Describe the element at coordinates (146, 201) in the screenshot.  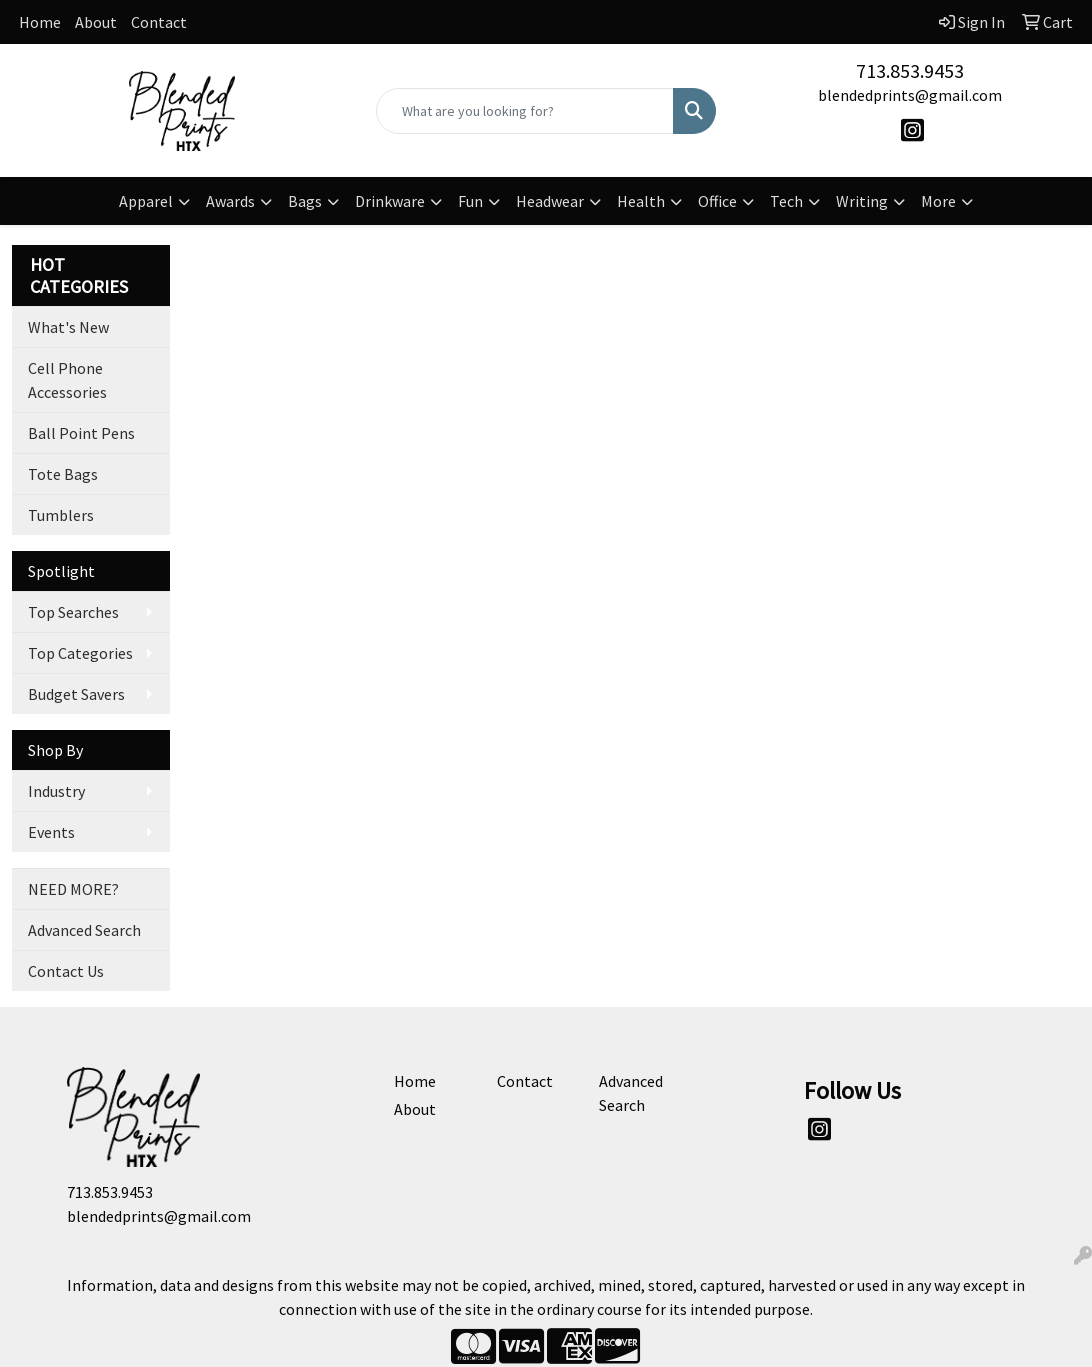
I see `Apparel [button]` at that location.